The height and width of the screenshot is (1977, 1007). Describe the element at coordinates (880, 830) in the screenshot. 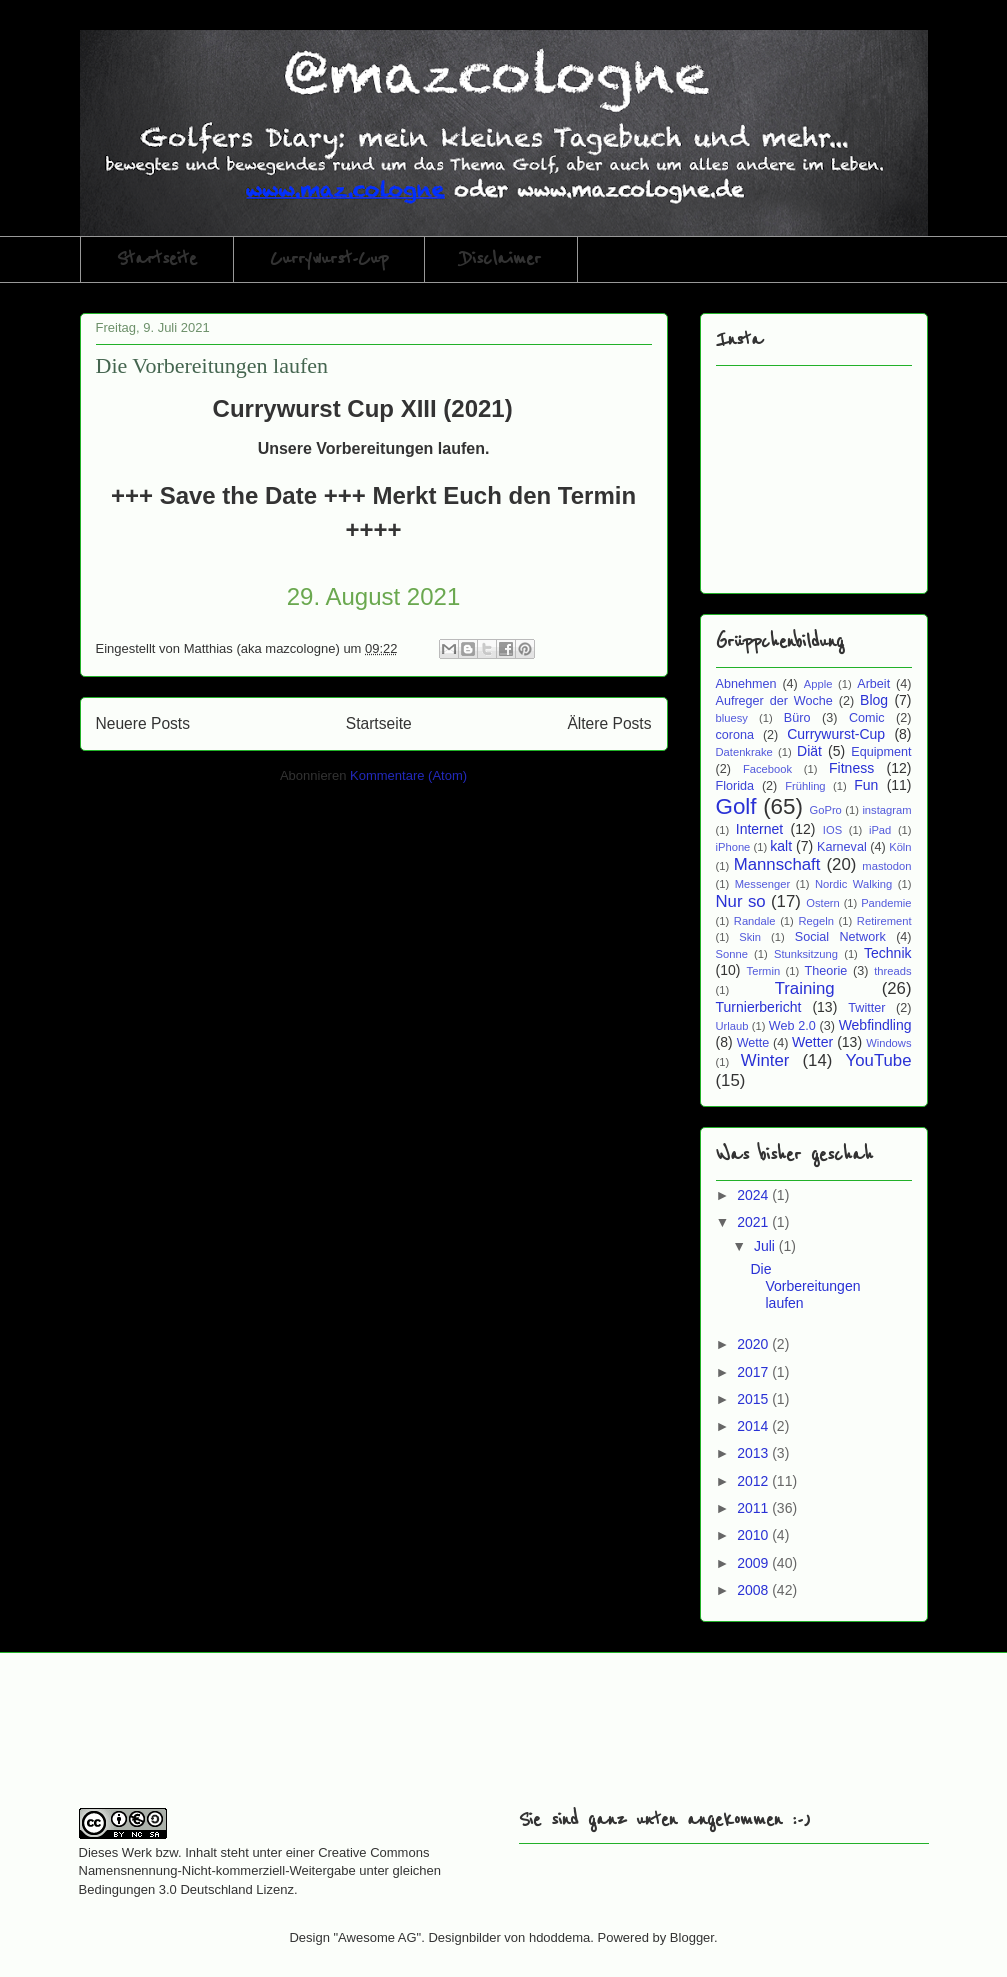

I see `iPad` at that location.